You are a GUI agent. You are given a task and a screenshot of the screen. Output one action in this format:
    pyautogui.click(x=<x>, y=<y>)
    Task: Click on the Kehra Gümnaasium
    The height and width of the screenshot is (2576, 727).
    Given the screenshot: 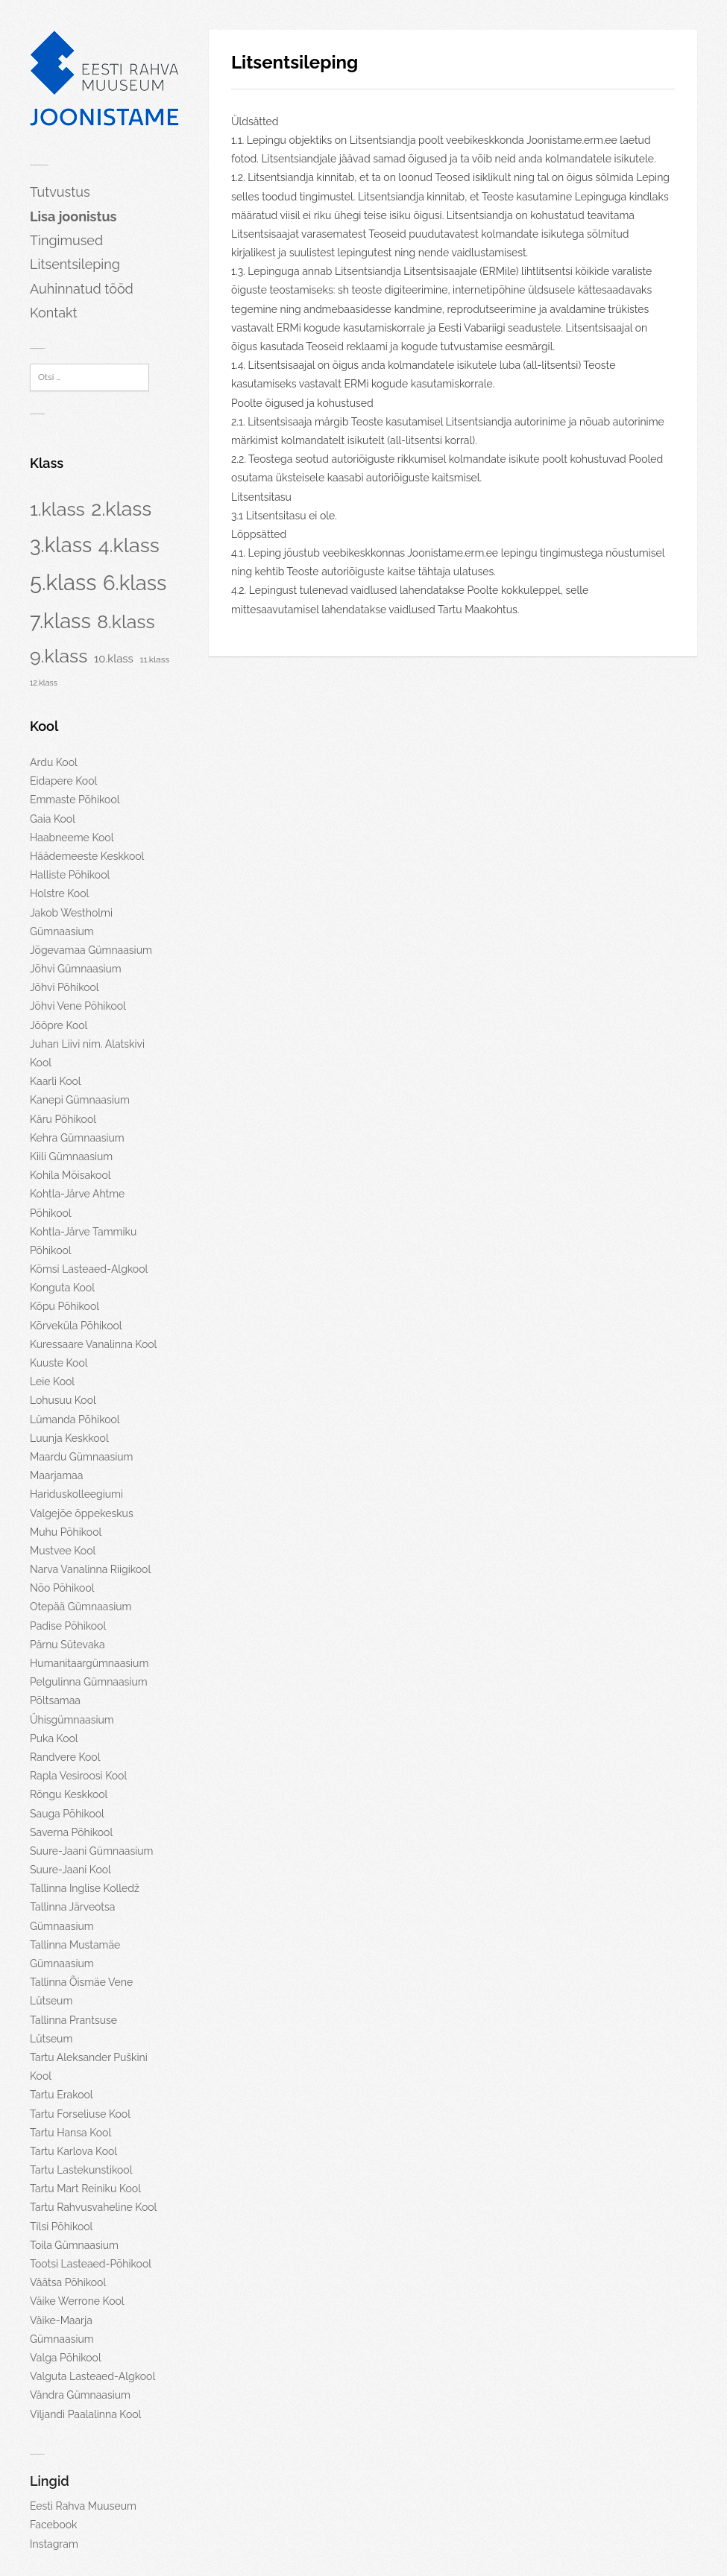 What is the action you would take?
    pyautogui.click(x=77, y=1138)
    